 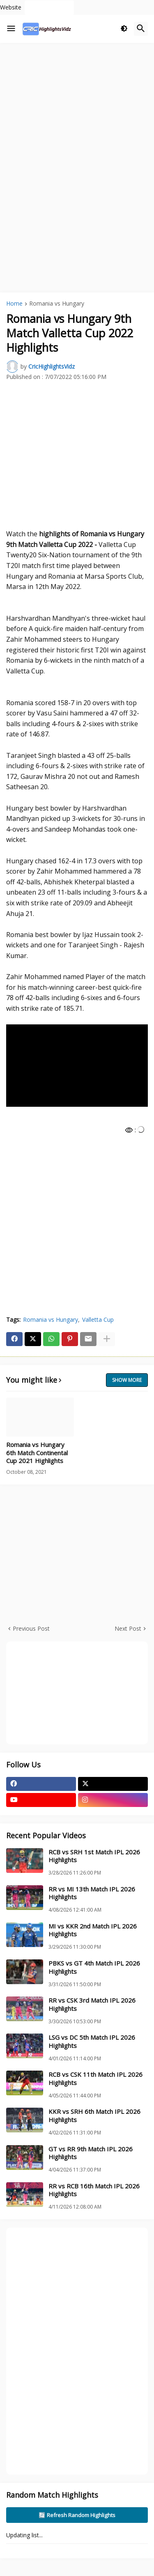 What do you see at coordinates (95, 2079) in the screenshot?
I see `RCB vs CSK 11th Match IPL 2026 Highlights` at bounding box center [95, 2079].